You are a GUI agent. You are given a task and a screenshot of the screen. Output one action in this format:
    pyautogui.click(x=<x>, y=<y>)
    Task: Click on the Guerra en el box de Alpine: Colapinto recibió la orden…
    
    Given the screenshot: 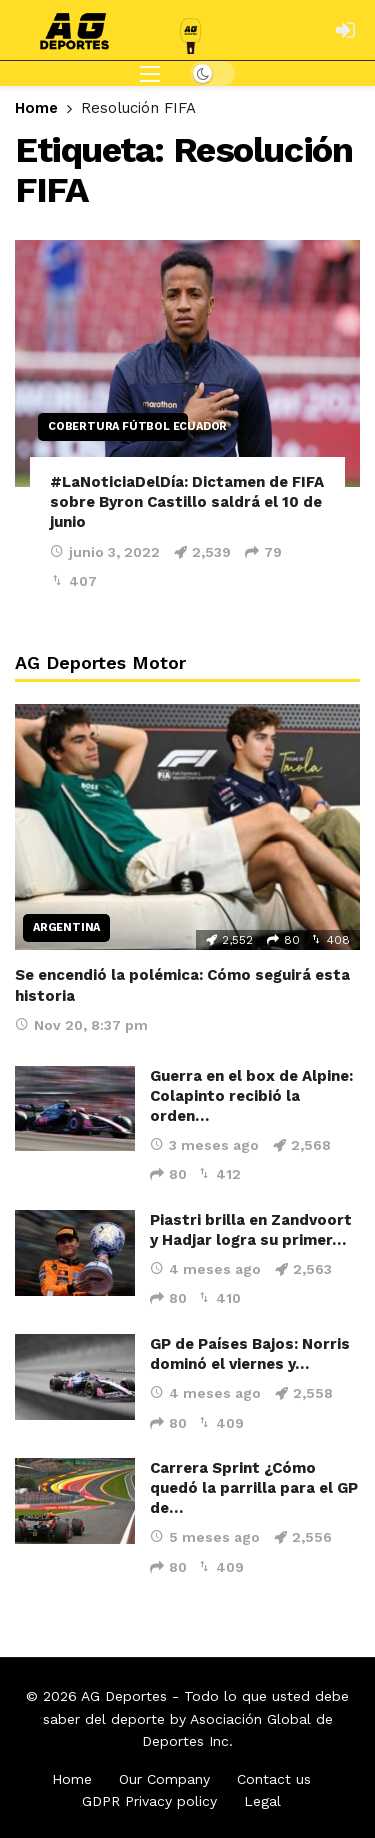 What is the action you would take?
    pyautogui.click(x=251, y=1096)
    